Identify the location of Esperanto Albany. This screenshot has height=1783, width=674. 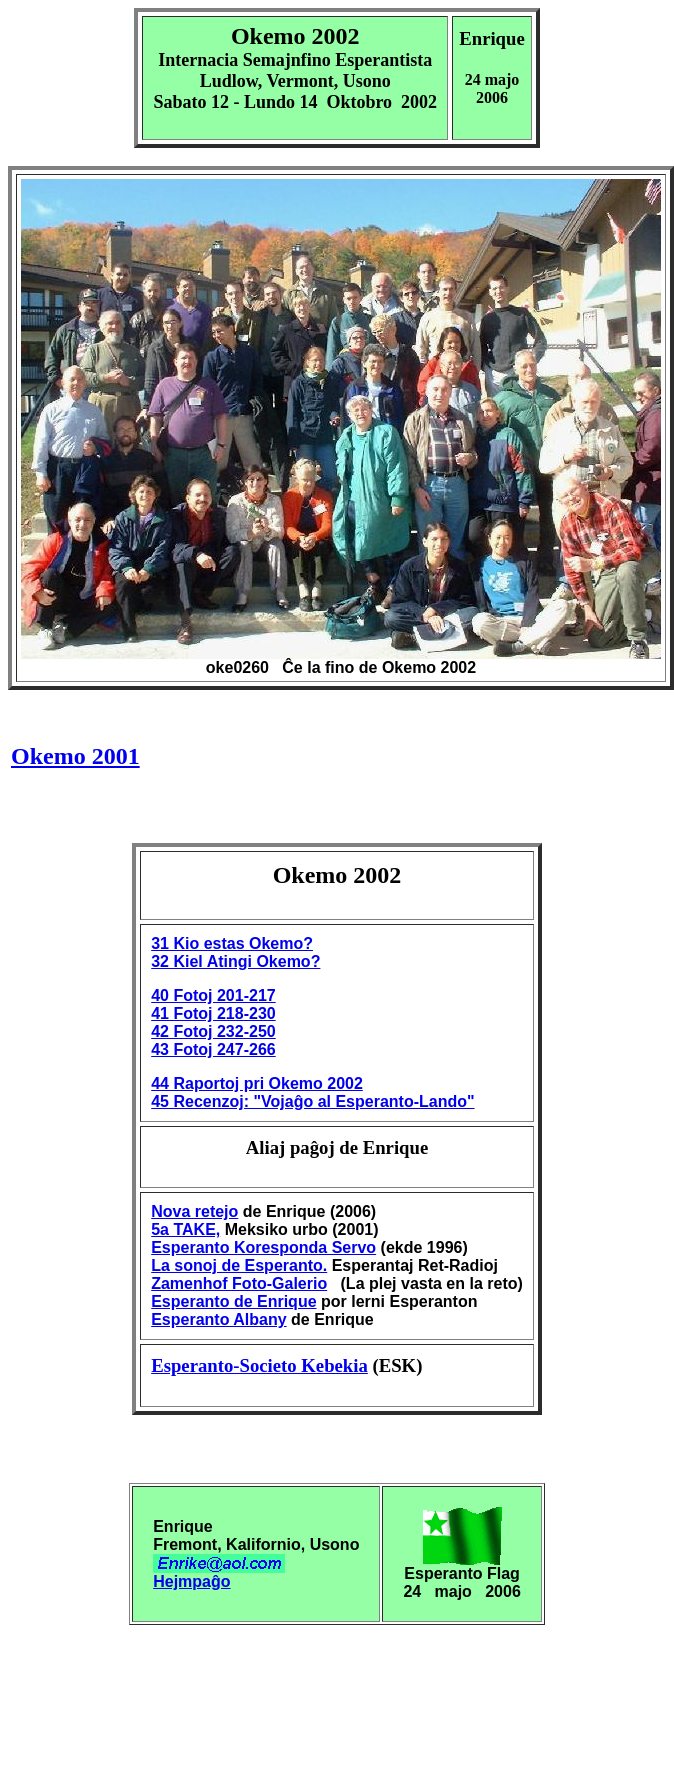
(218, 1319).